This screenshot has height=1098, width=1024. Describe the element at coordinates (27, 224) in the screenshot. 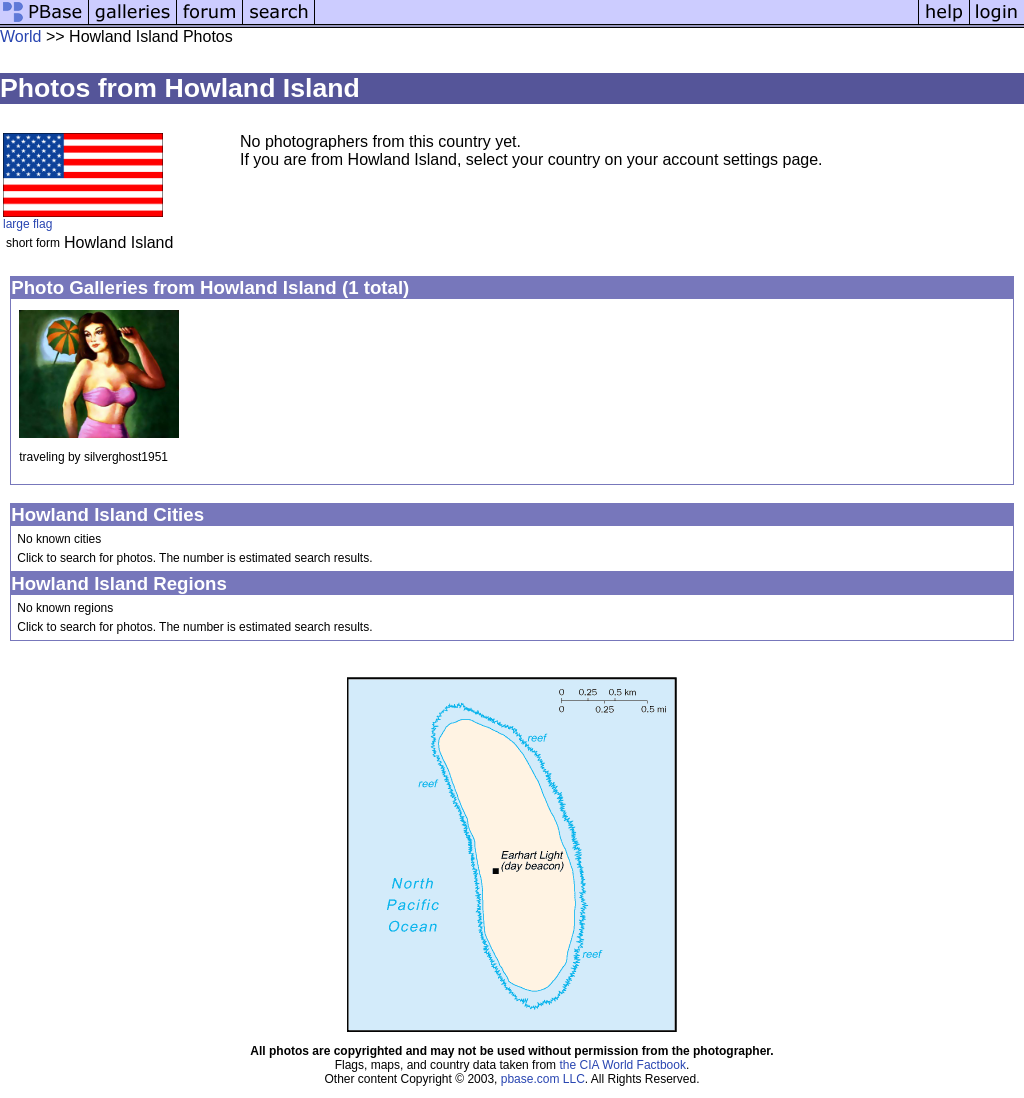

I see `large flag` at that location.